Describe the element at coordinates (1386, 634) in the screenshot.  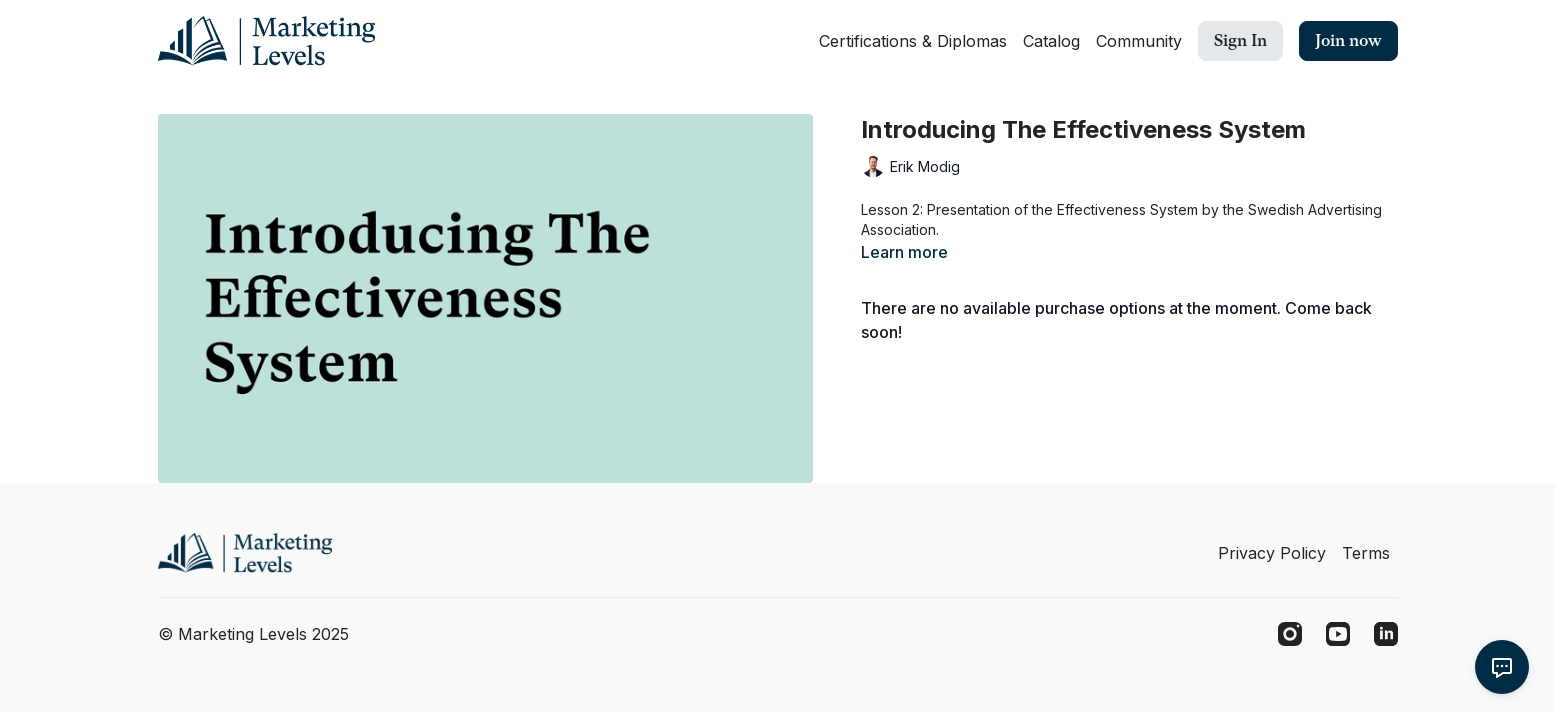
I see `[Linkedin]` at that location.